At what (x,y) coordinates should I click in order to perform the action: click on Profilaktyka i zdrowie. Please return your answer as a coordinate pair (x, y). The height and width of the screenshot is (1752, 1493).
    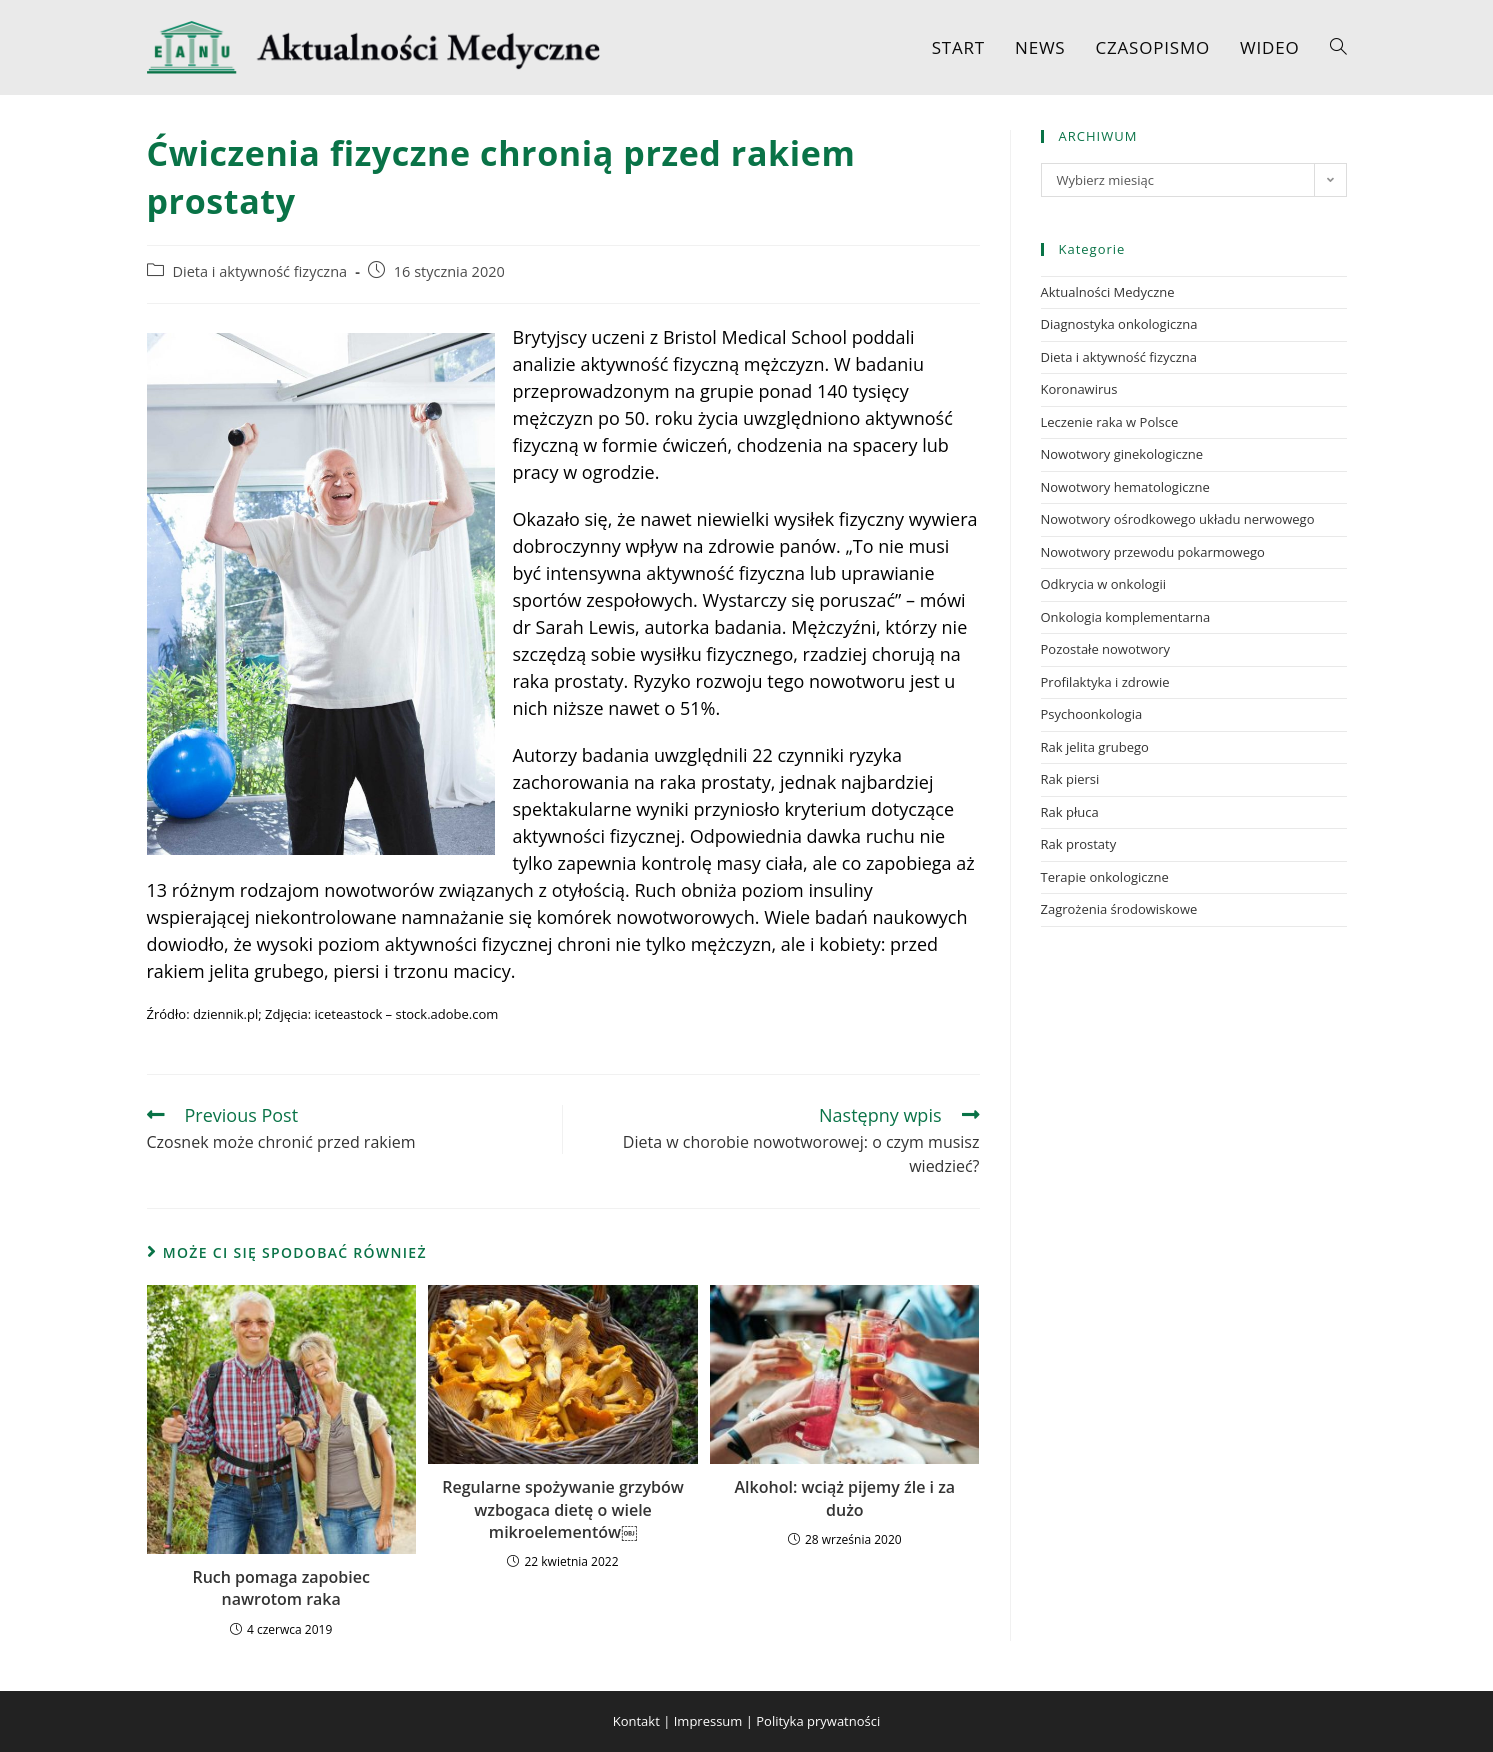
    Looking at the image, I should click on (1105, 682).